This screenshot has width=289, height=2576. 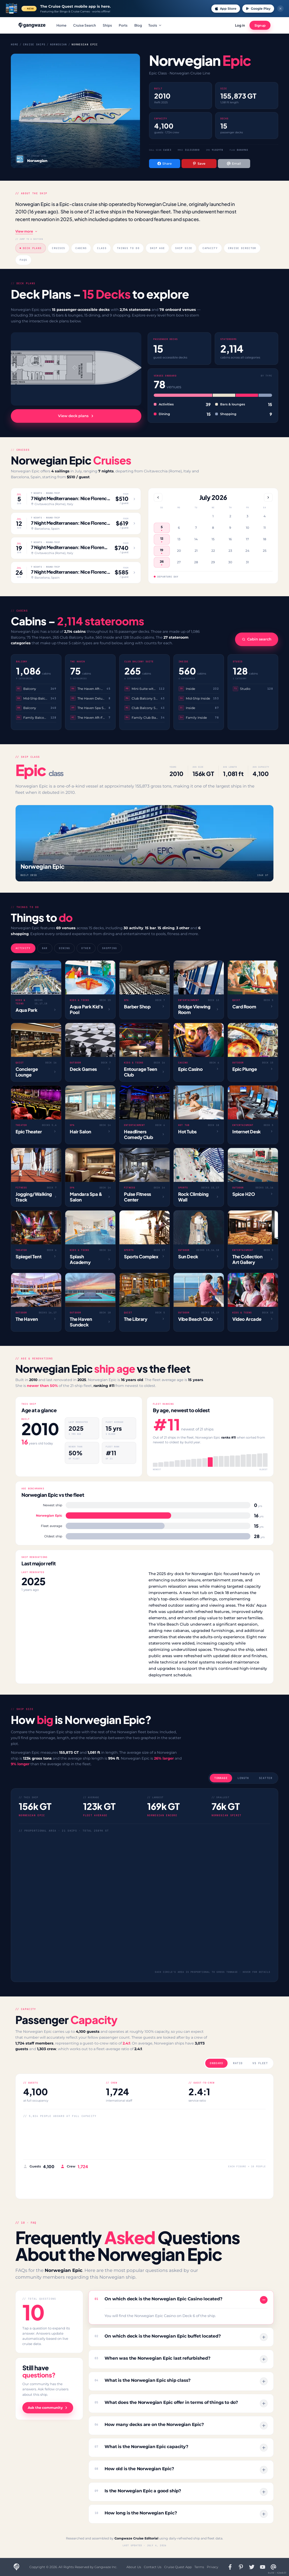 I want to click on Cruise director, so click(x=242, y=248).